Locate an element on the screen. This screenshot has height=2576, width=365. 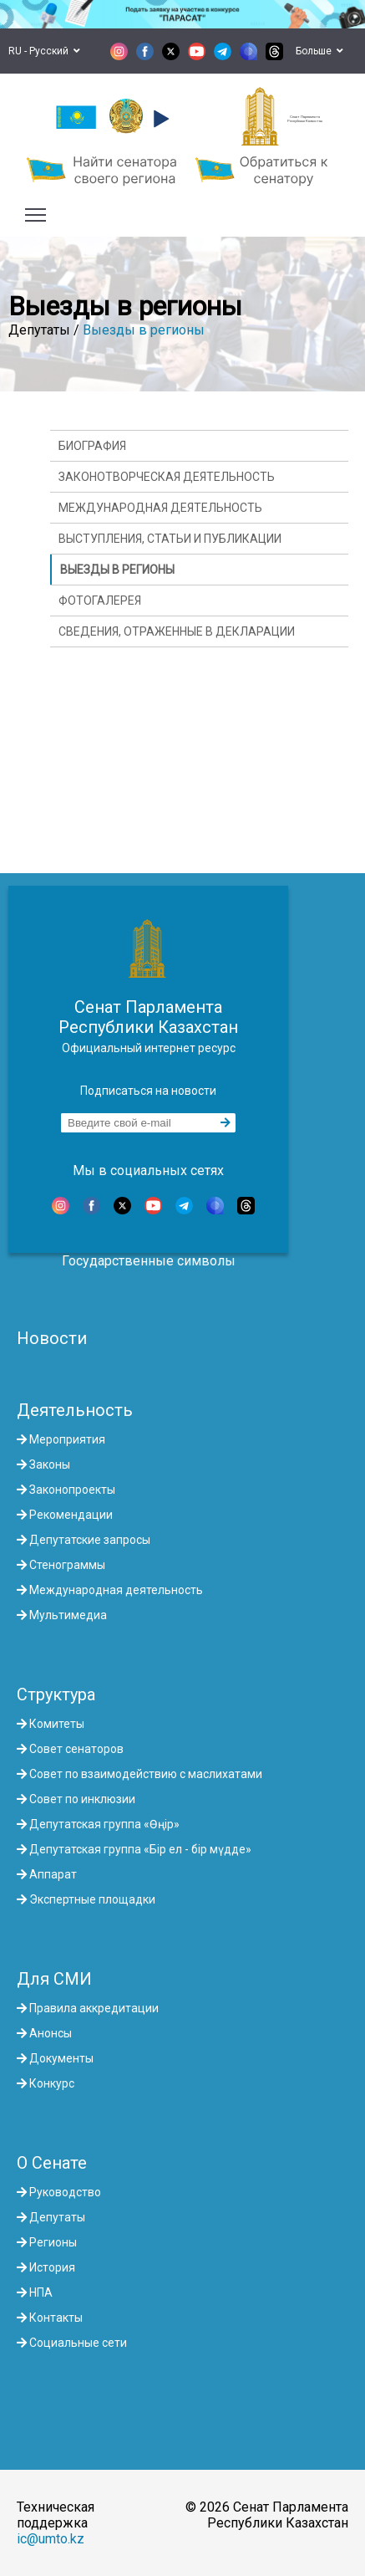
Структура is located at coordinates (56, 1694).